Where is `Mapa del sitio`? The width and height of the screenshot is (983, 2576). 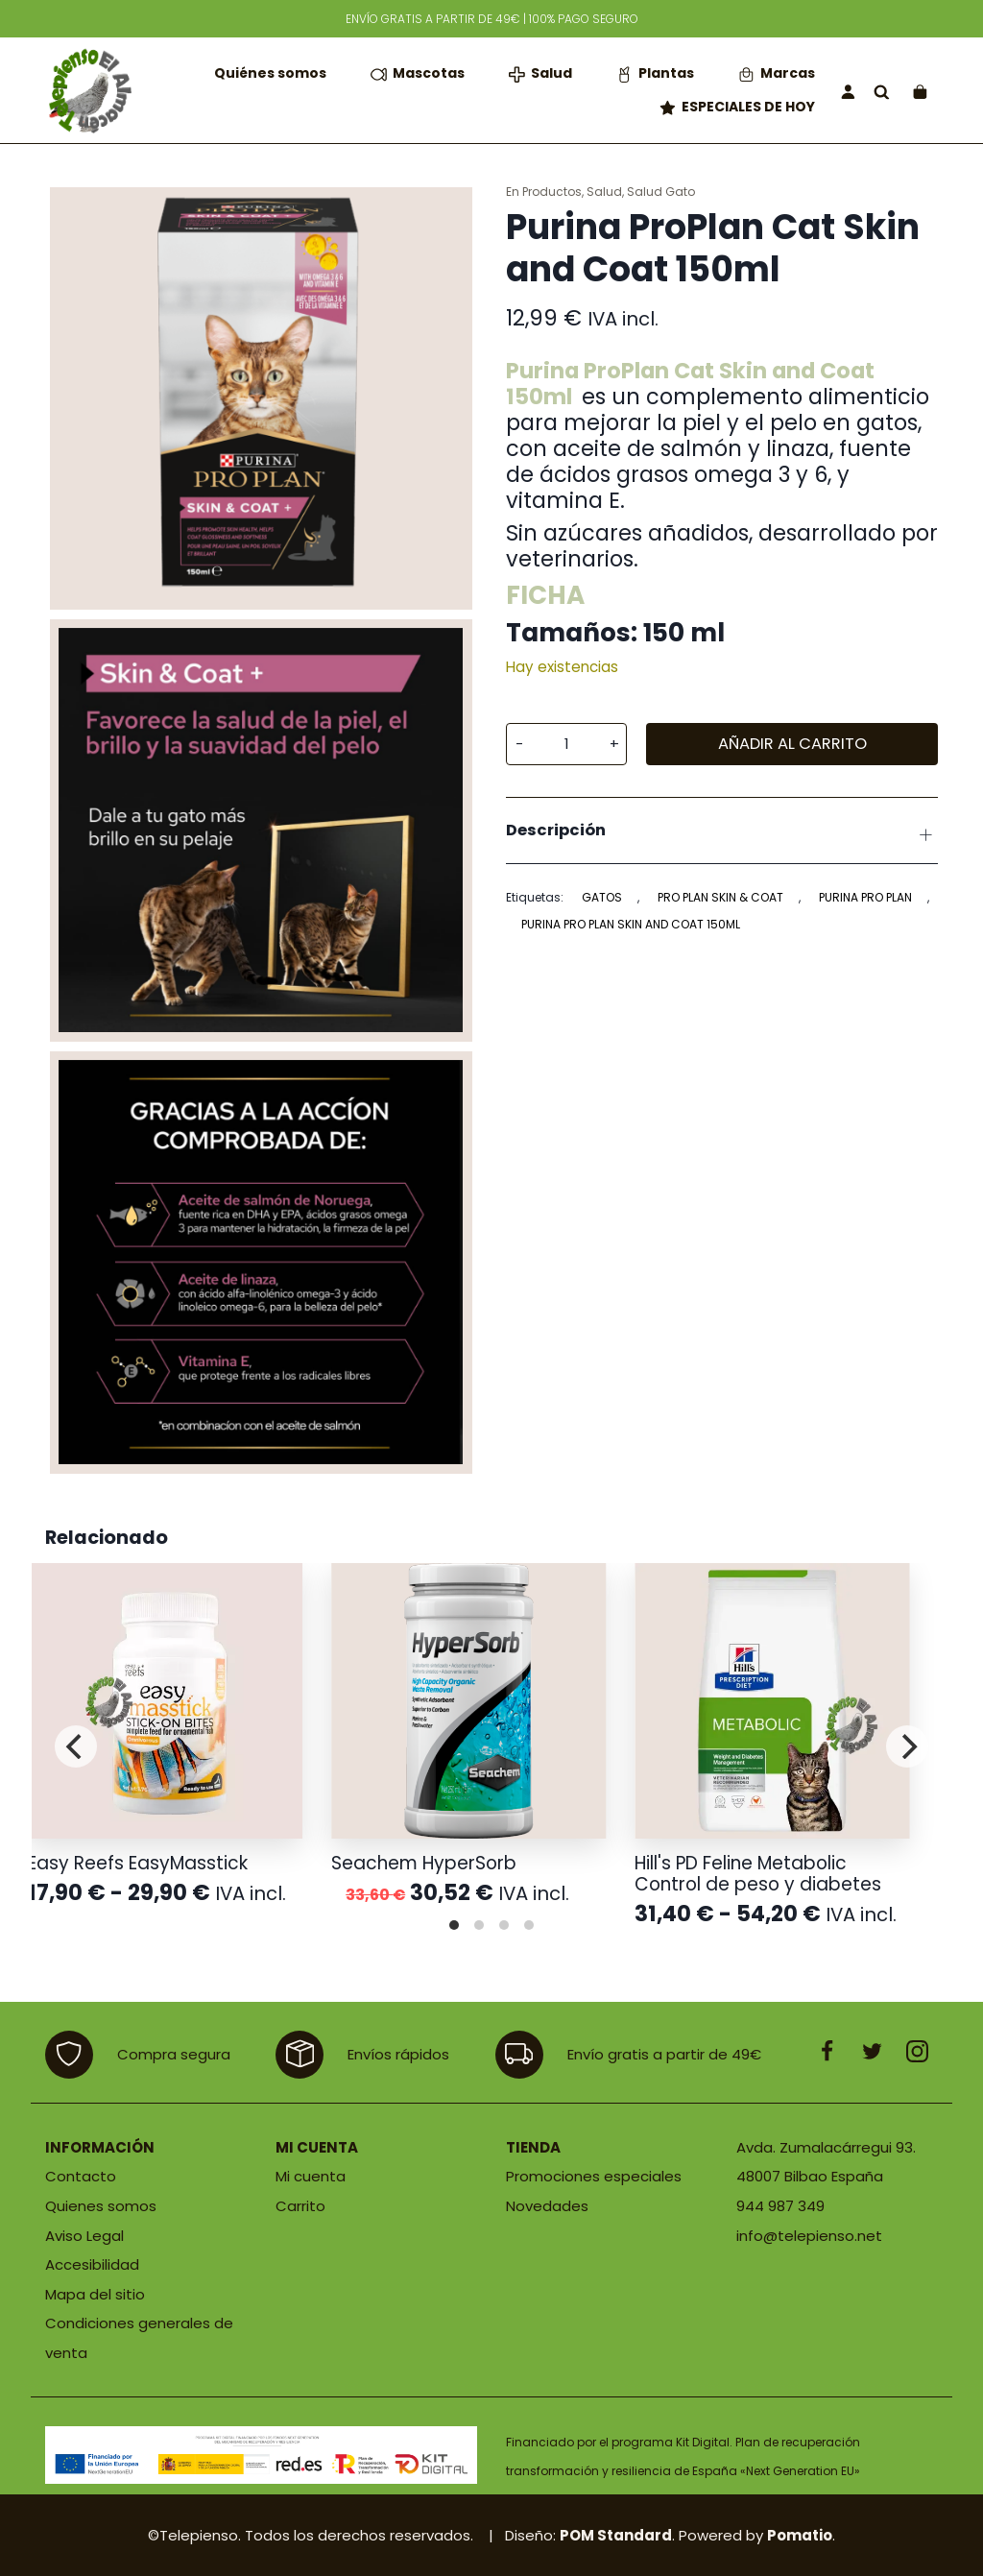
Mapa del sitio is located at coordinates (95, 2294).